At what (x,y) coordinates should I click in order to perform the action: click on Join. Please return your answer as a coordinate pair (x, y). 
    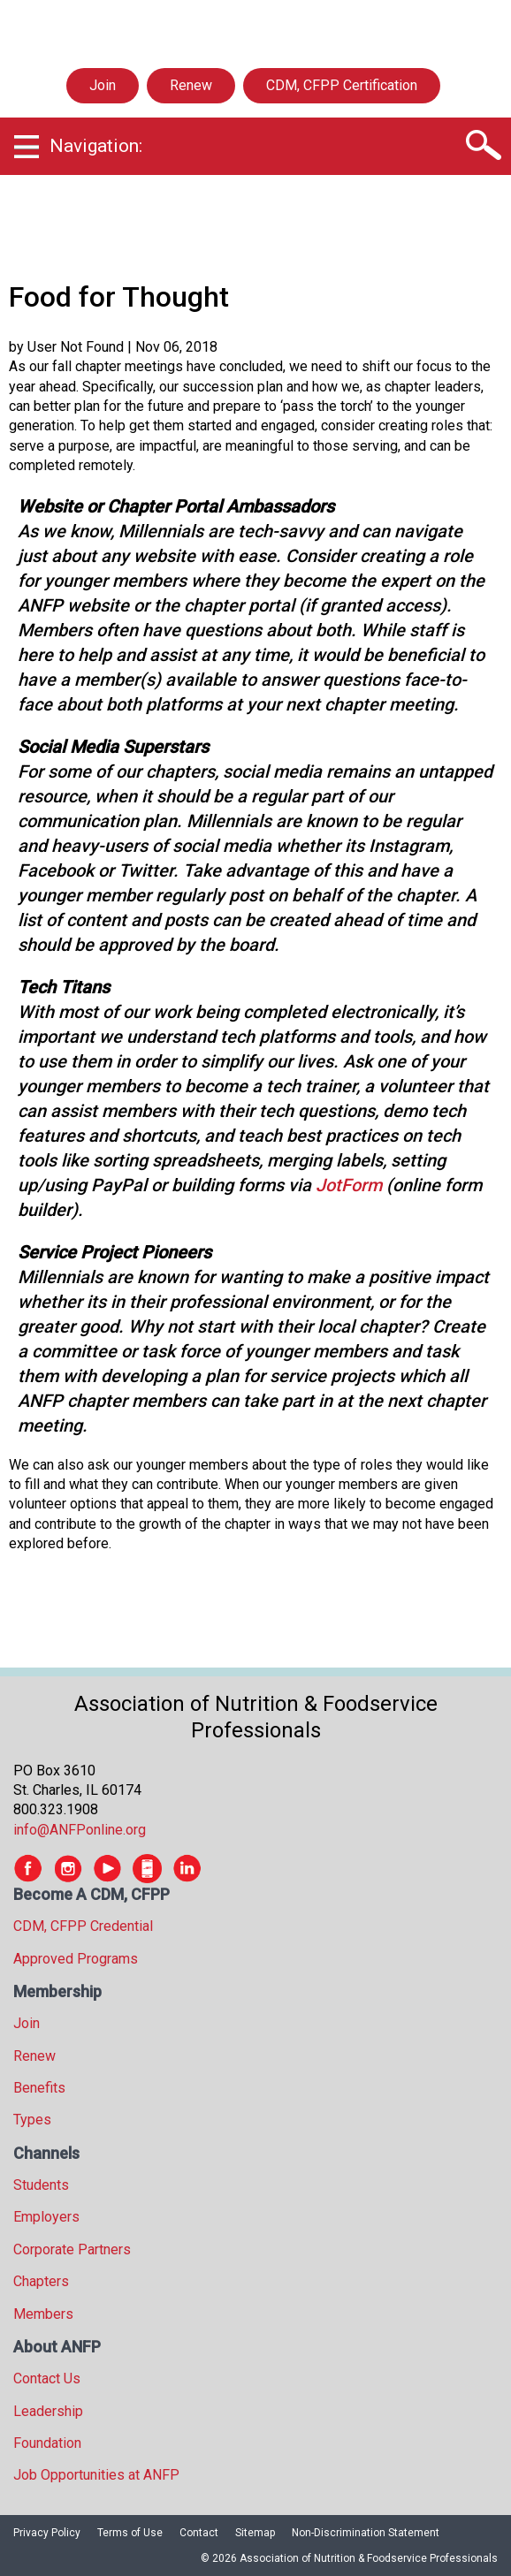
    Looking at the image, I should click on (102, 85).